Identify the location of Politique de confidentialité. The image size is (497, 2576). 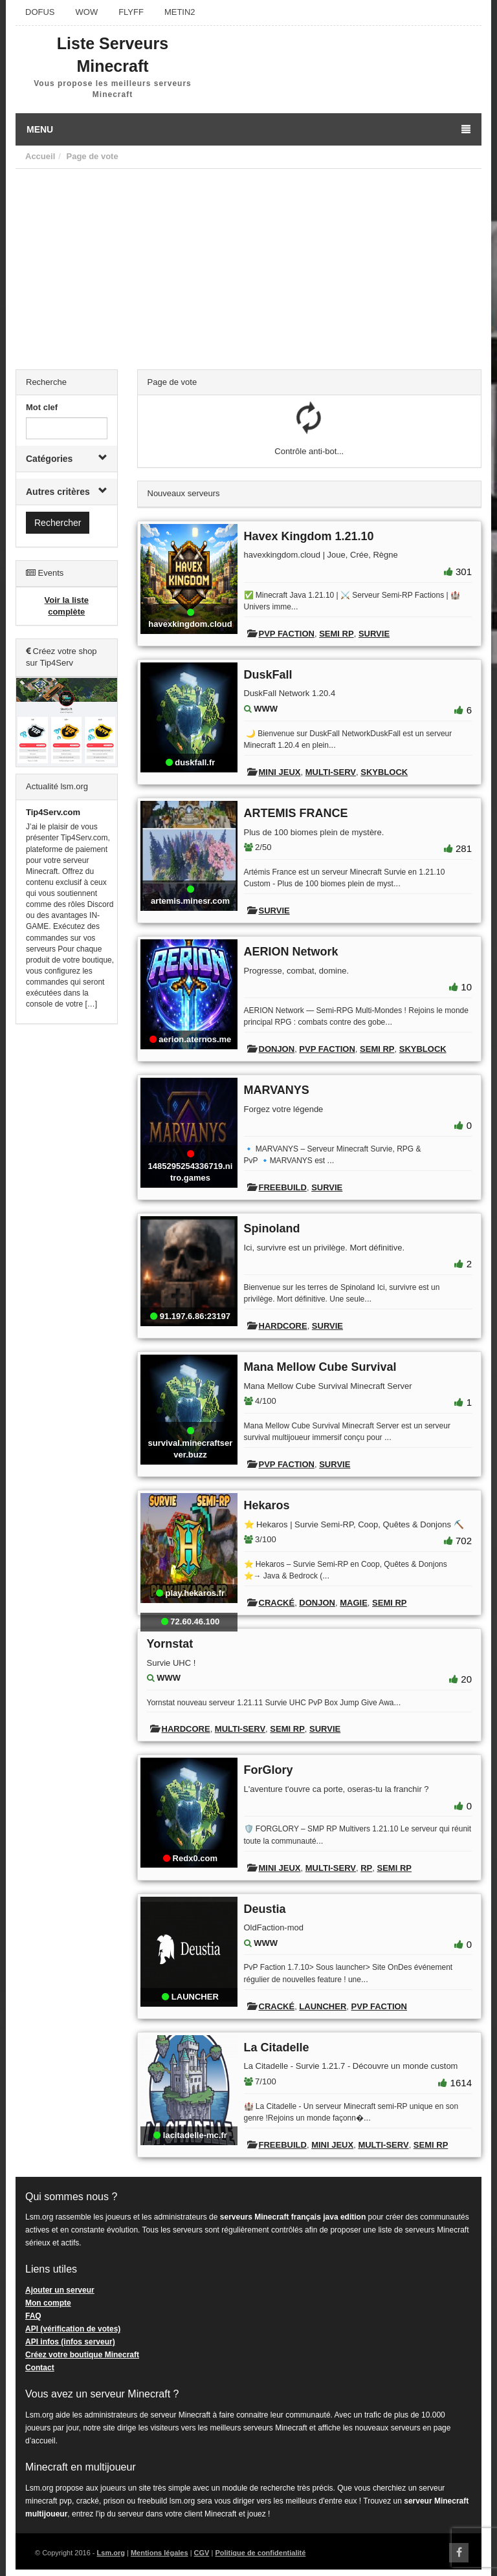
(260, 2553).